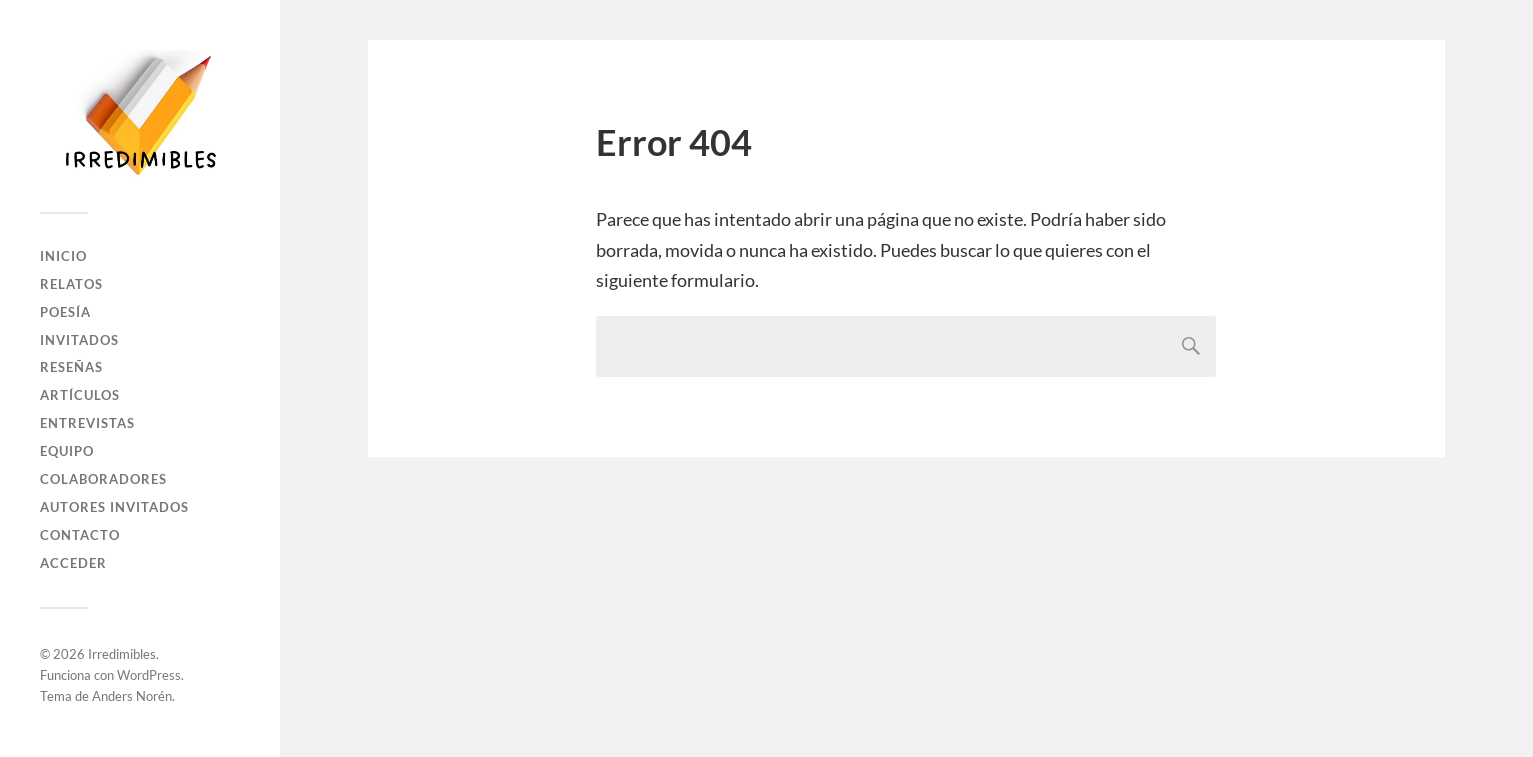  I want to click on Relatos, so click(71, 284).